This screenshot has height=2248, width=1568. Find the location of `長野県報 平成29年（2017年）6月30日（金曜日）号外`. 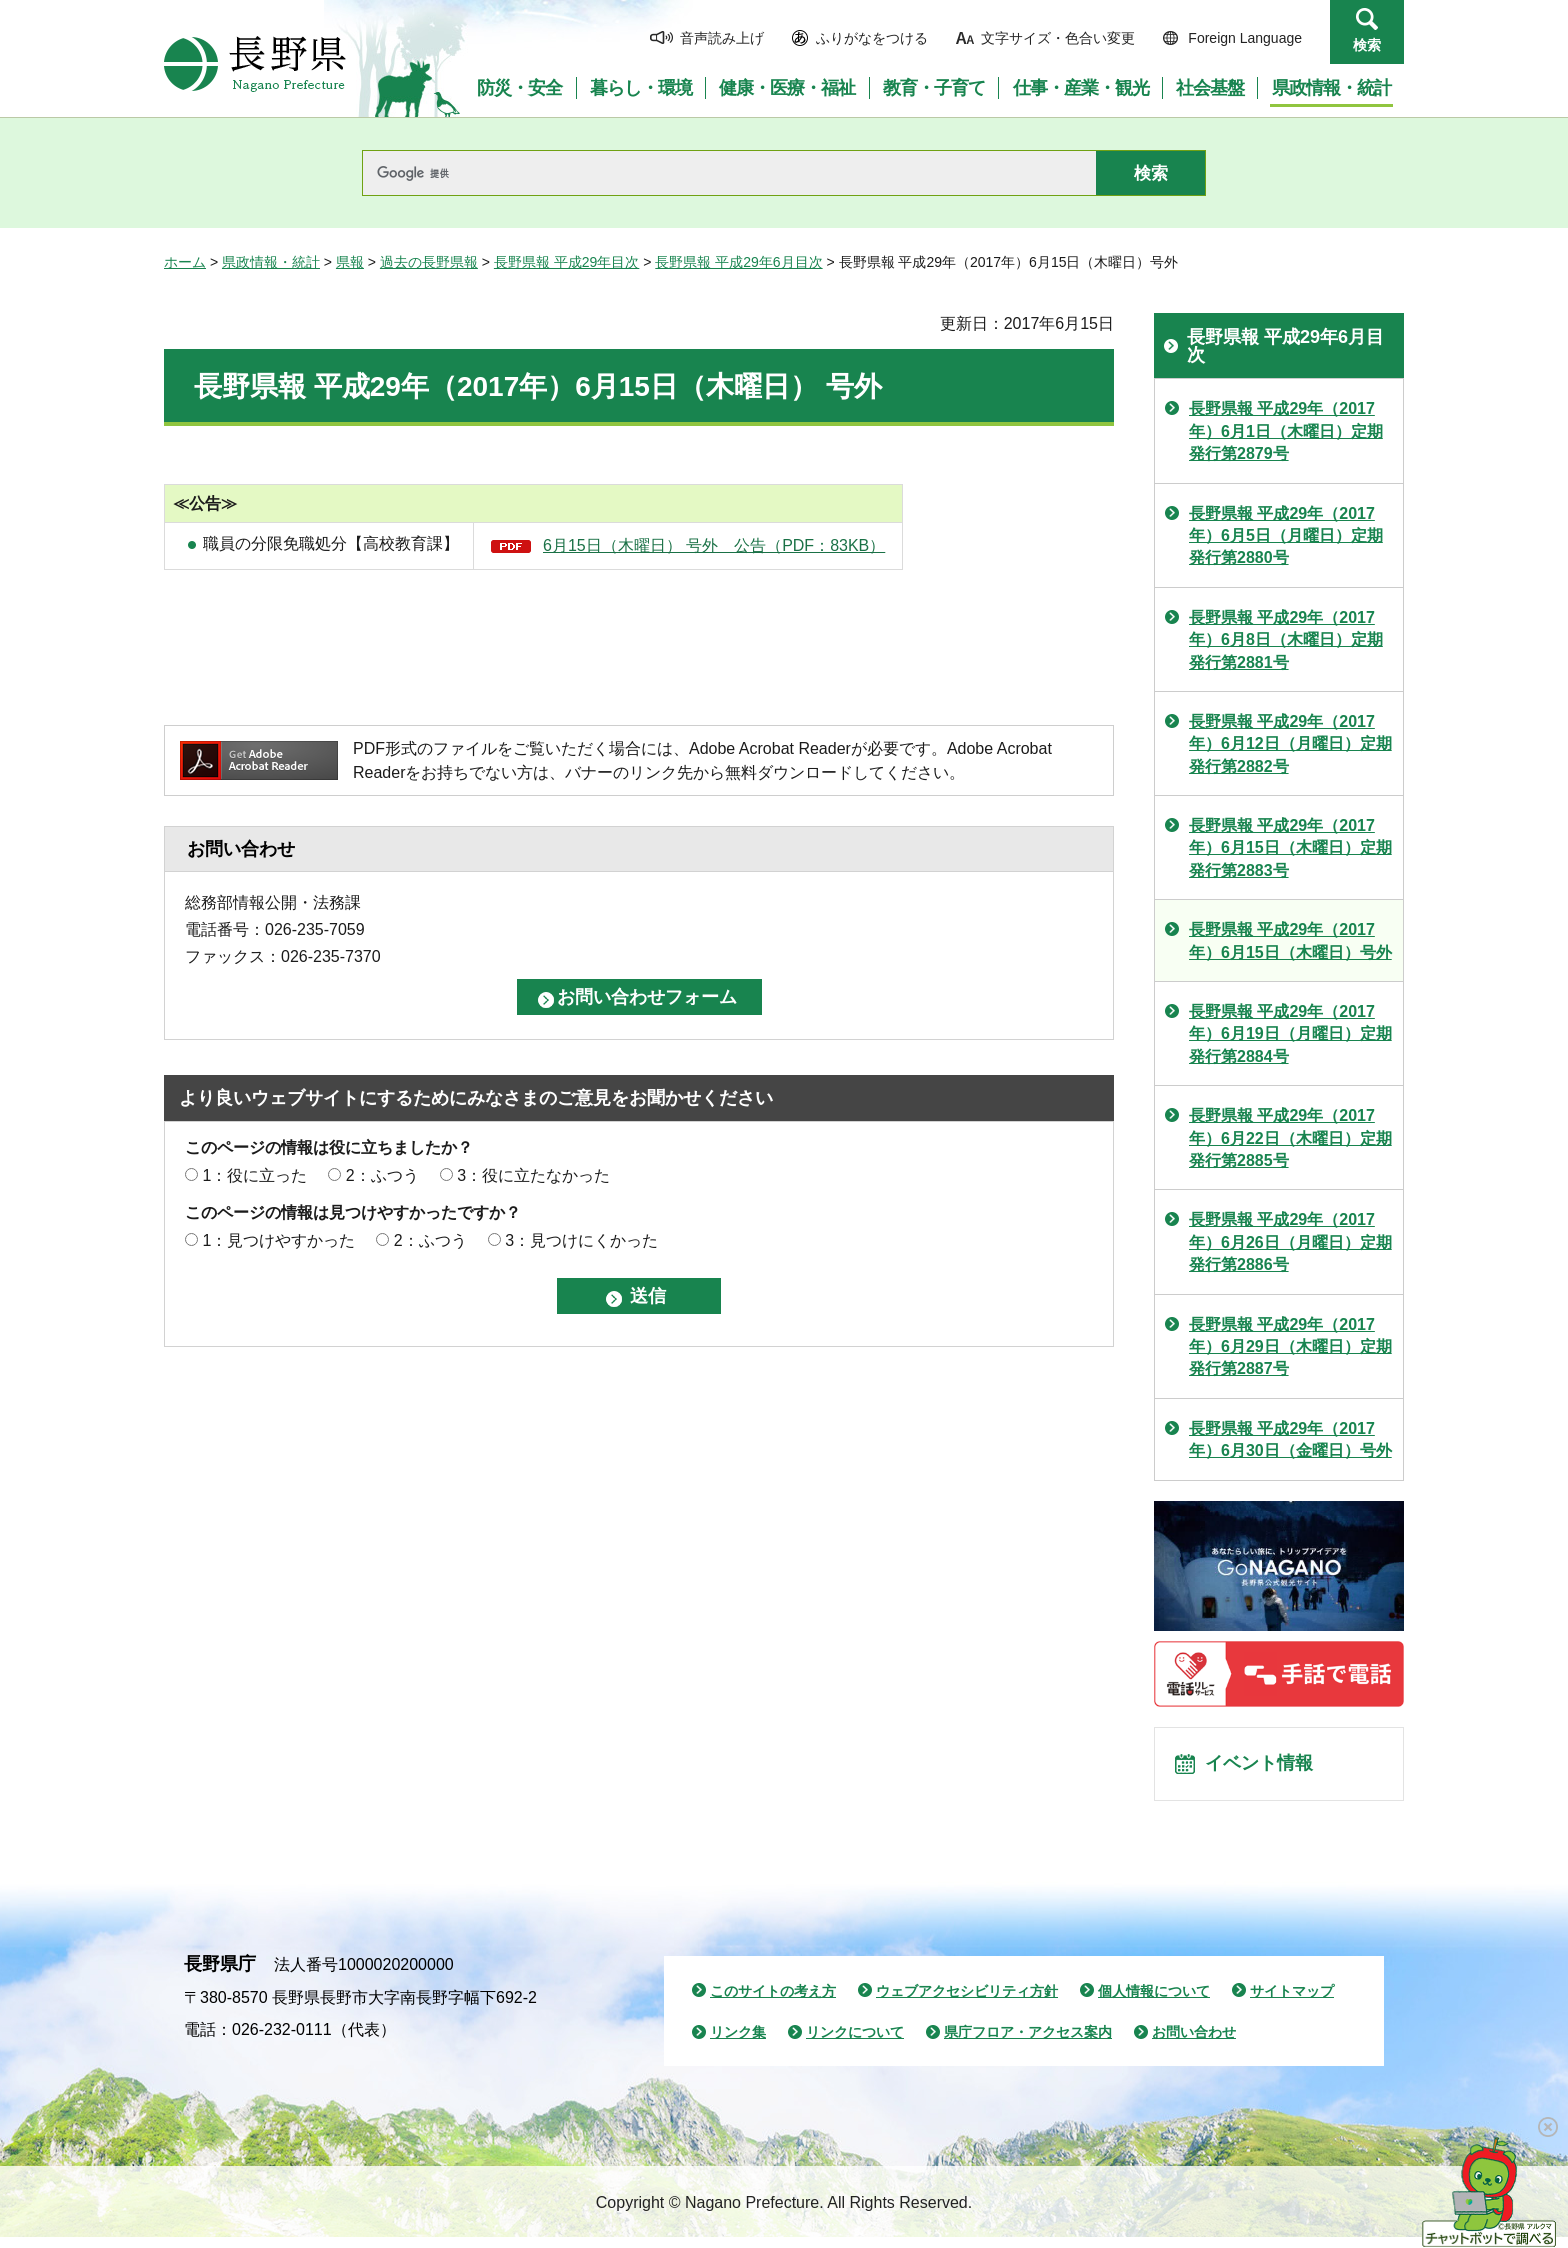

長野県報 平成29年（2017年）6月30日（金曜日）号外 is located at coordinates (1290, 1439).